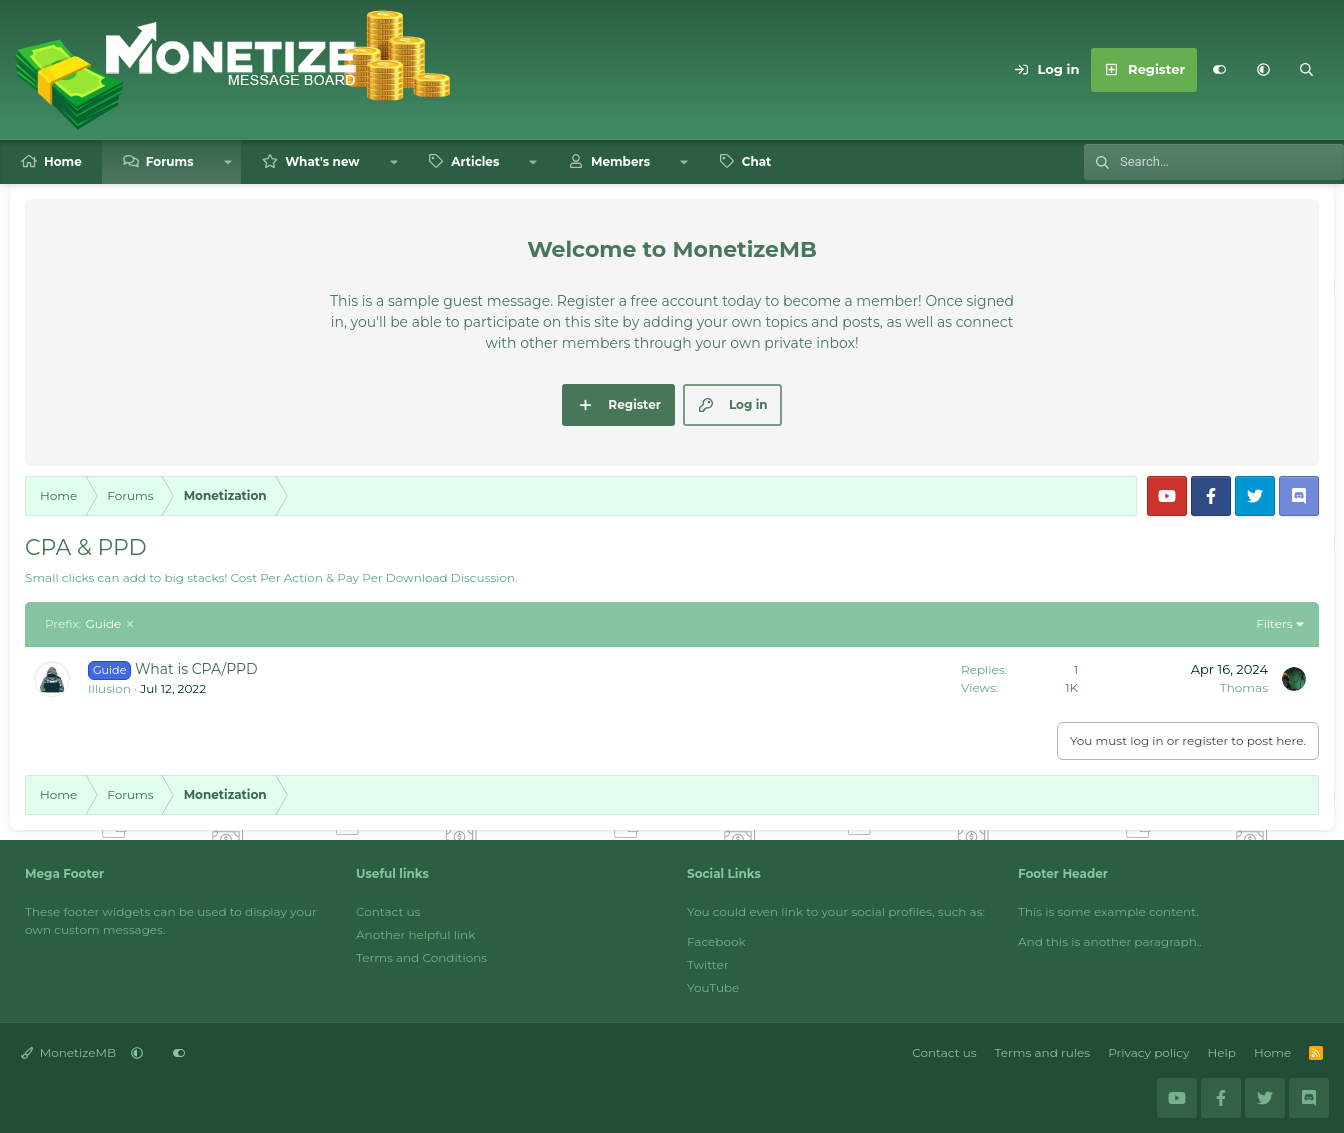 The height and width of the screenshot is (1133, 1344). I want to click on [Search], so click(1307, 70).